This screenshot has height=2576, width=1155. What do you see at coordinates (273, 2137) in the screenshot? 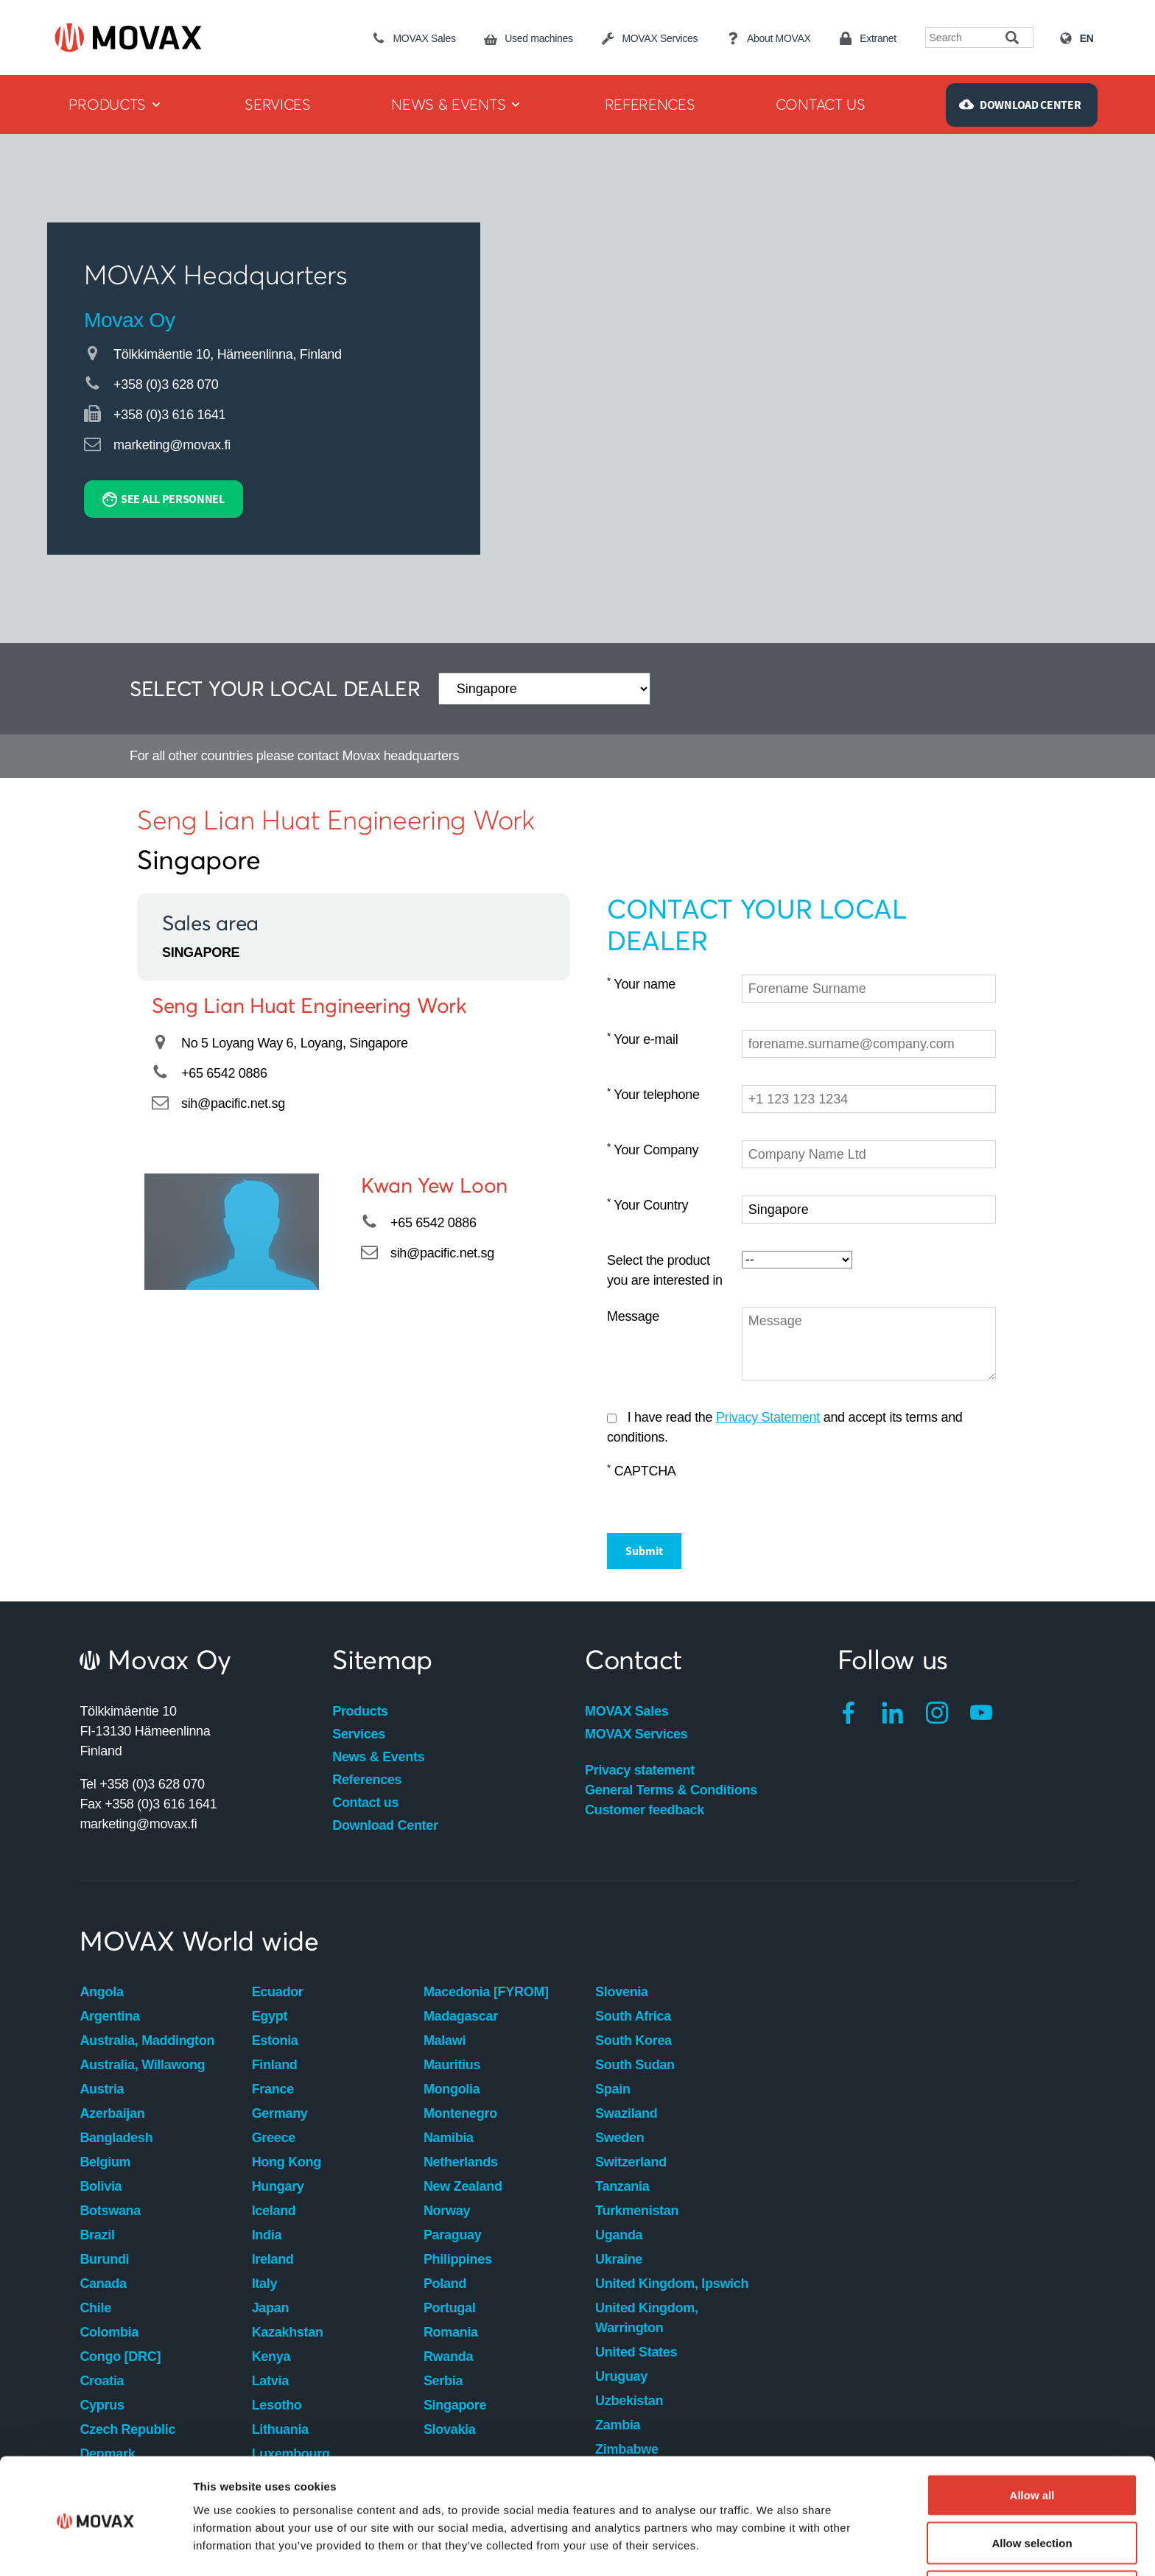
I see `Greece` at bounding box center [273, 2137].